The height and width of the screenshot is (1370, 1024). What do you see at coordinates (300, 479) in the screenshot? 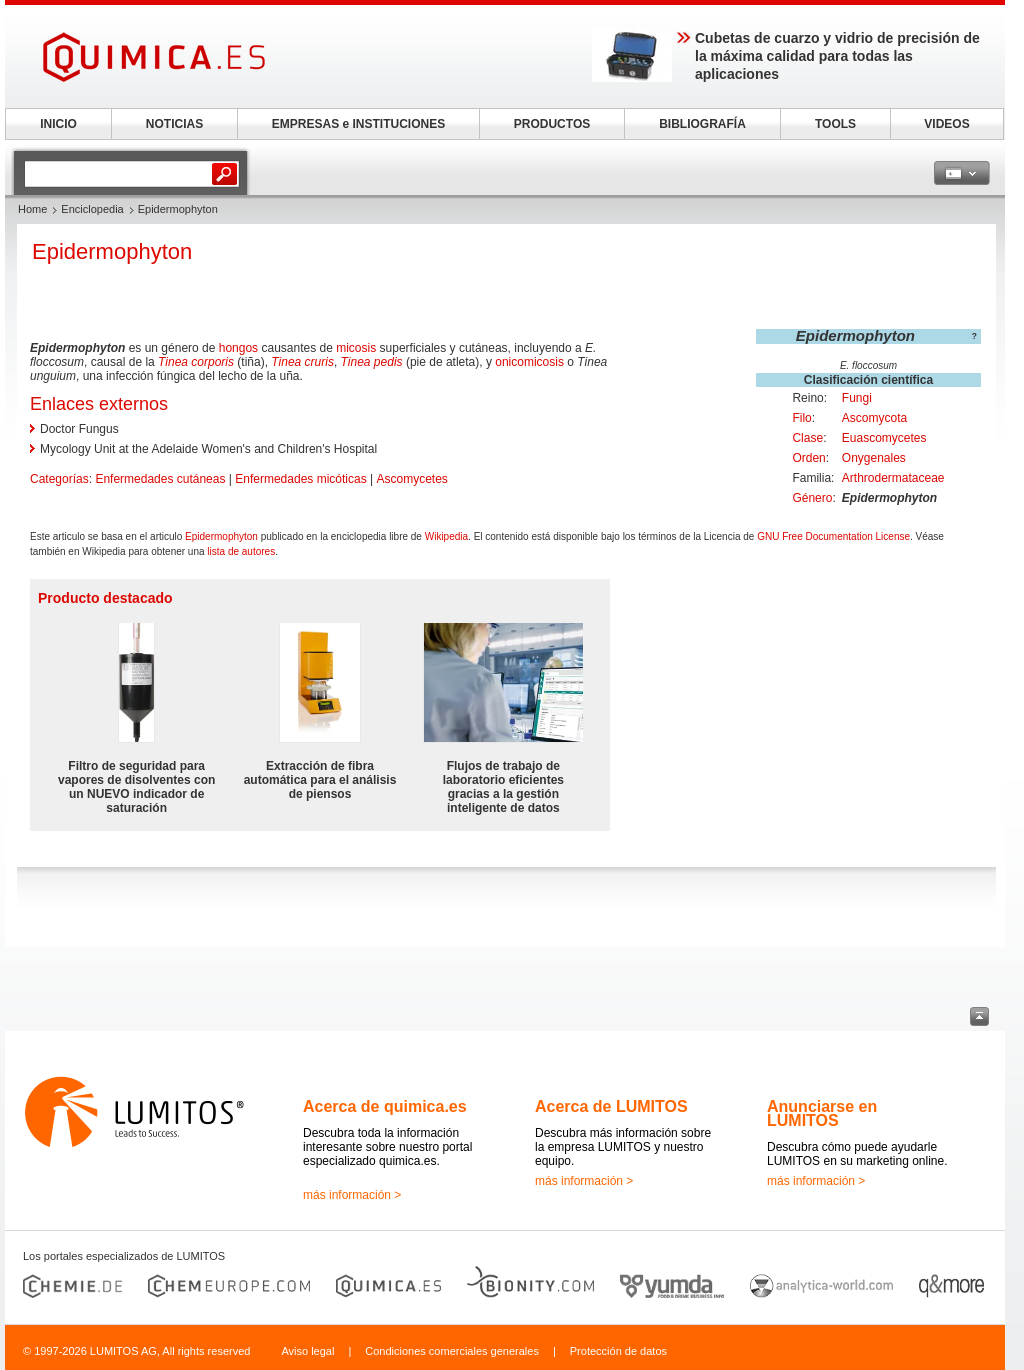
I see `Enfermedades micóticas` at bounding box center [300, 479].